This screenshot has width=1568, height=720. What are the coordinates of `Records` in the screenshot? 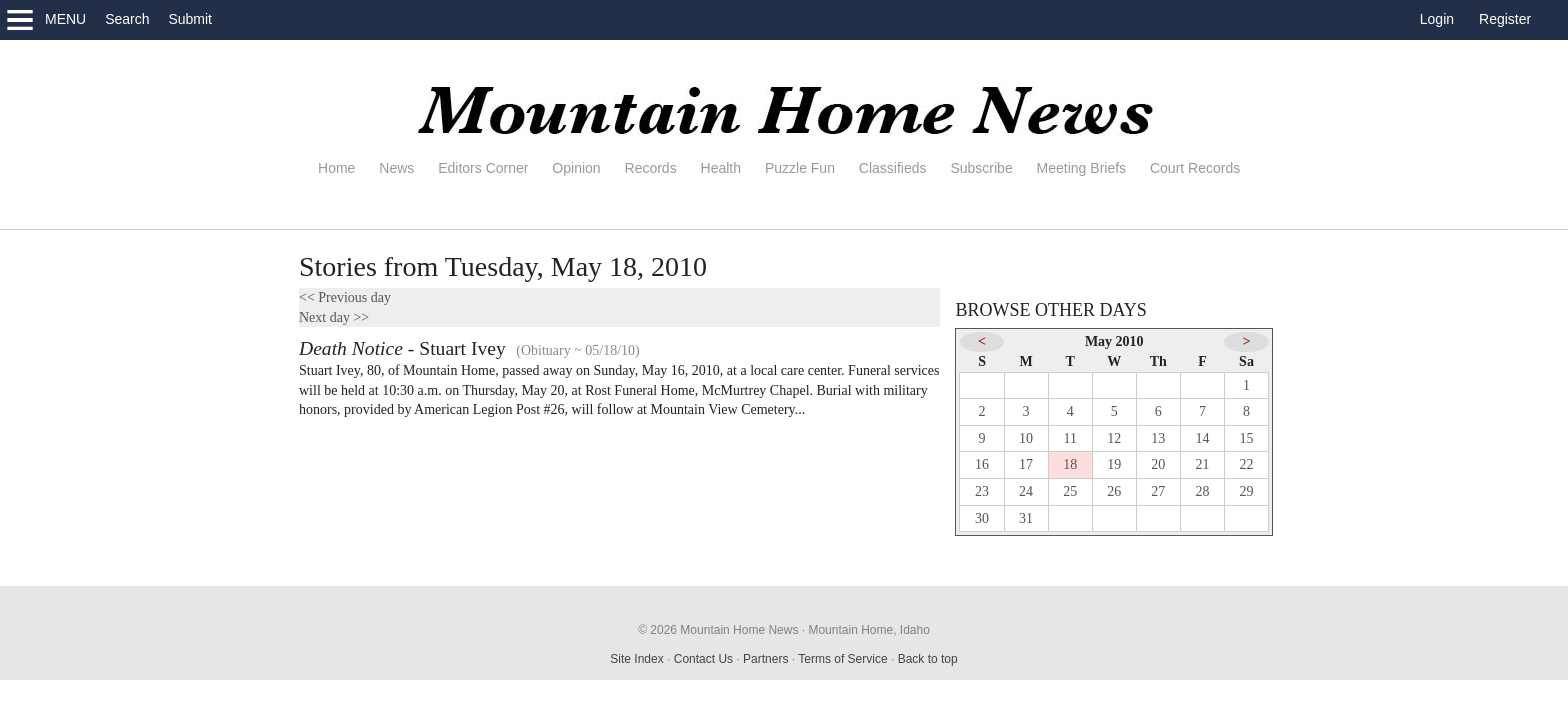 It's located at (651, 168).